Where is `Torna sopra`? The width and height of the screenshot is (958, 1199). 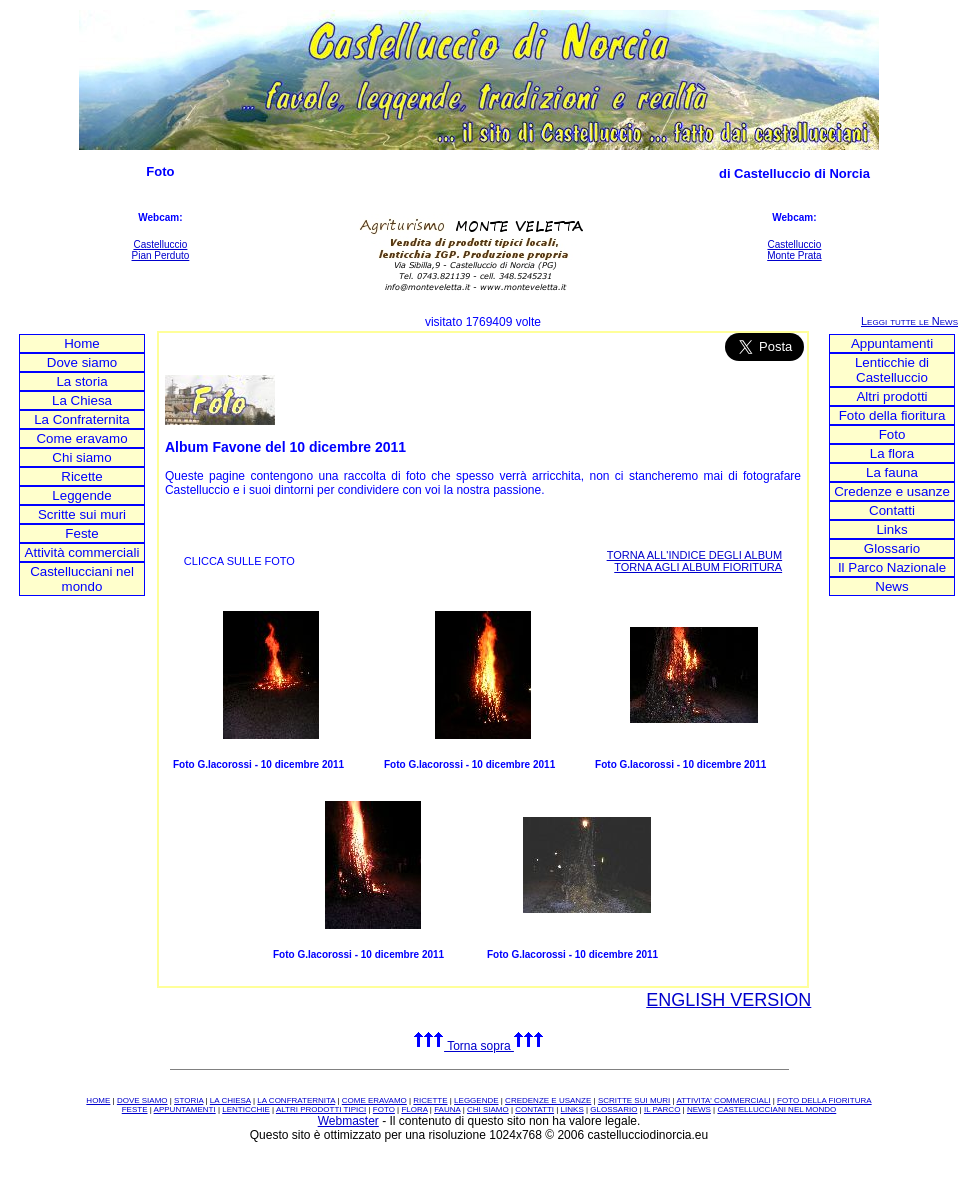
Torna sopra is located at coordinates (479, 1046).